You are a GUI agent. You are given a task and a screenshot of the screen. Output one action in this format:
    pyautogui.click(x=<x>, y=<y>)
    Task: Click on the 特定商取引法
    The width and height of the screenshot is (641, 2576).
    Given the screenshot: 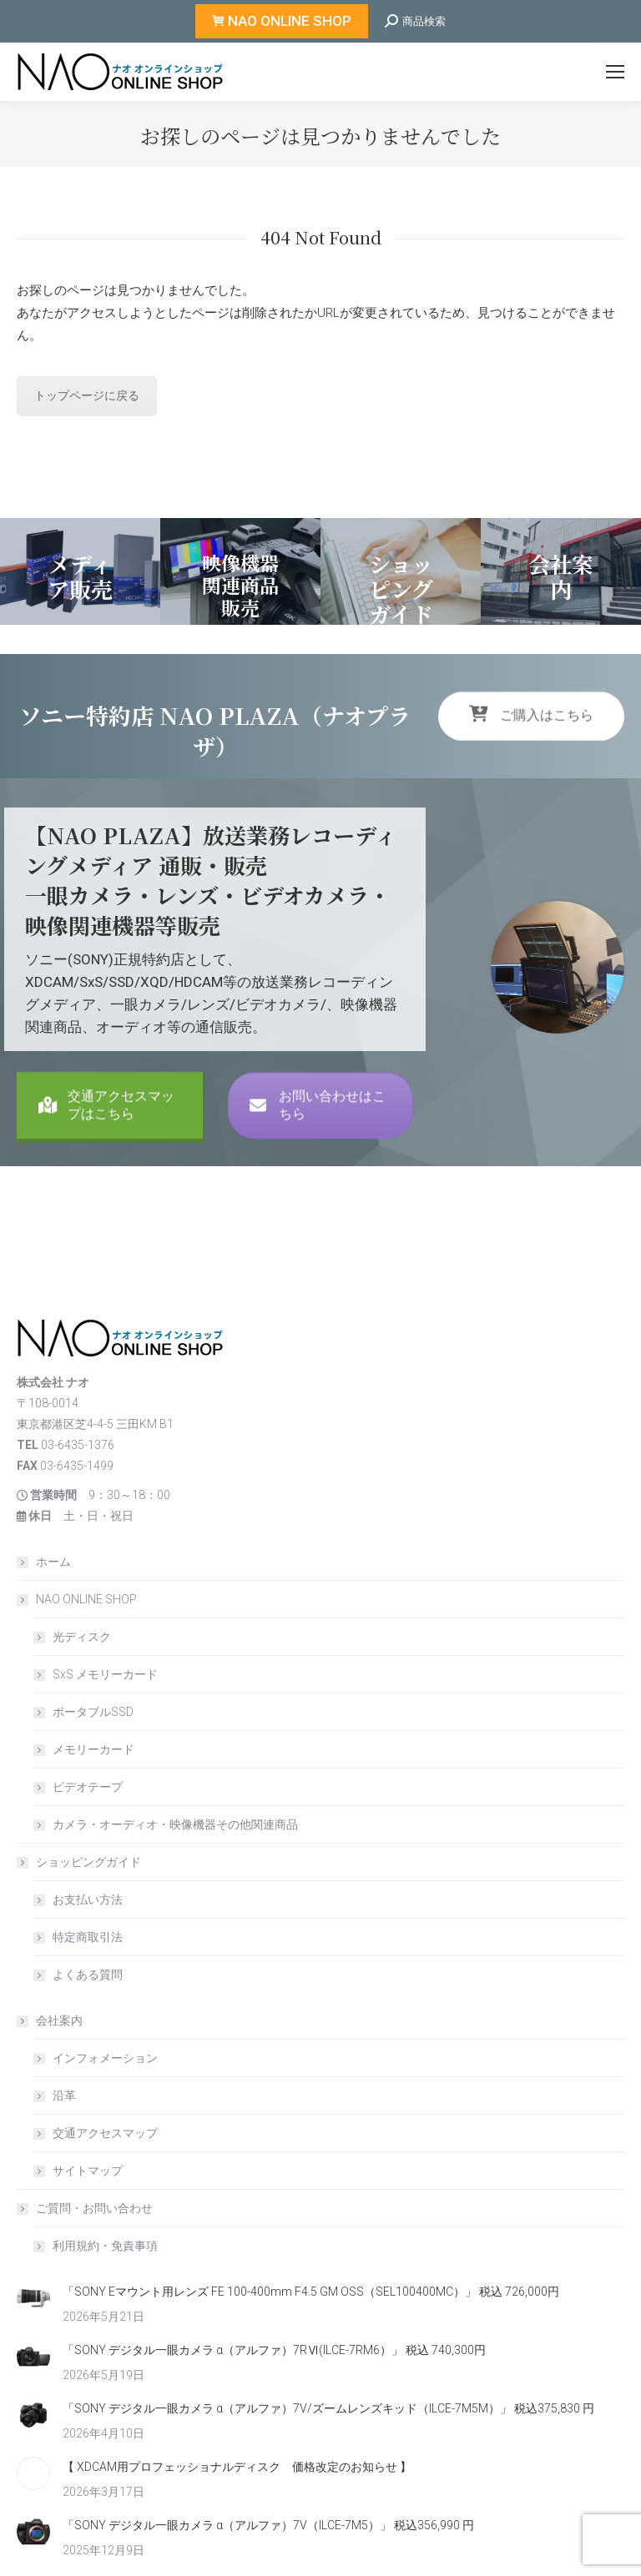 What is the action you would take?
    pyautogui.click(x=88, y=1937)
    